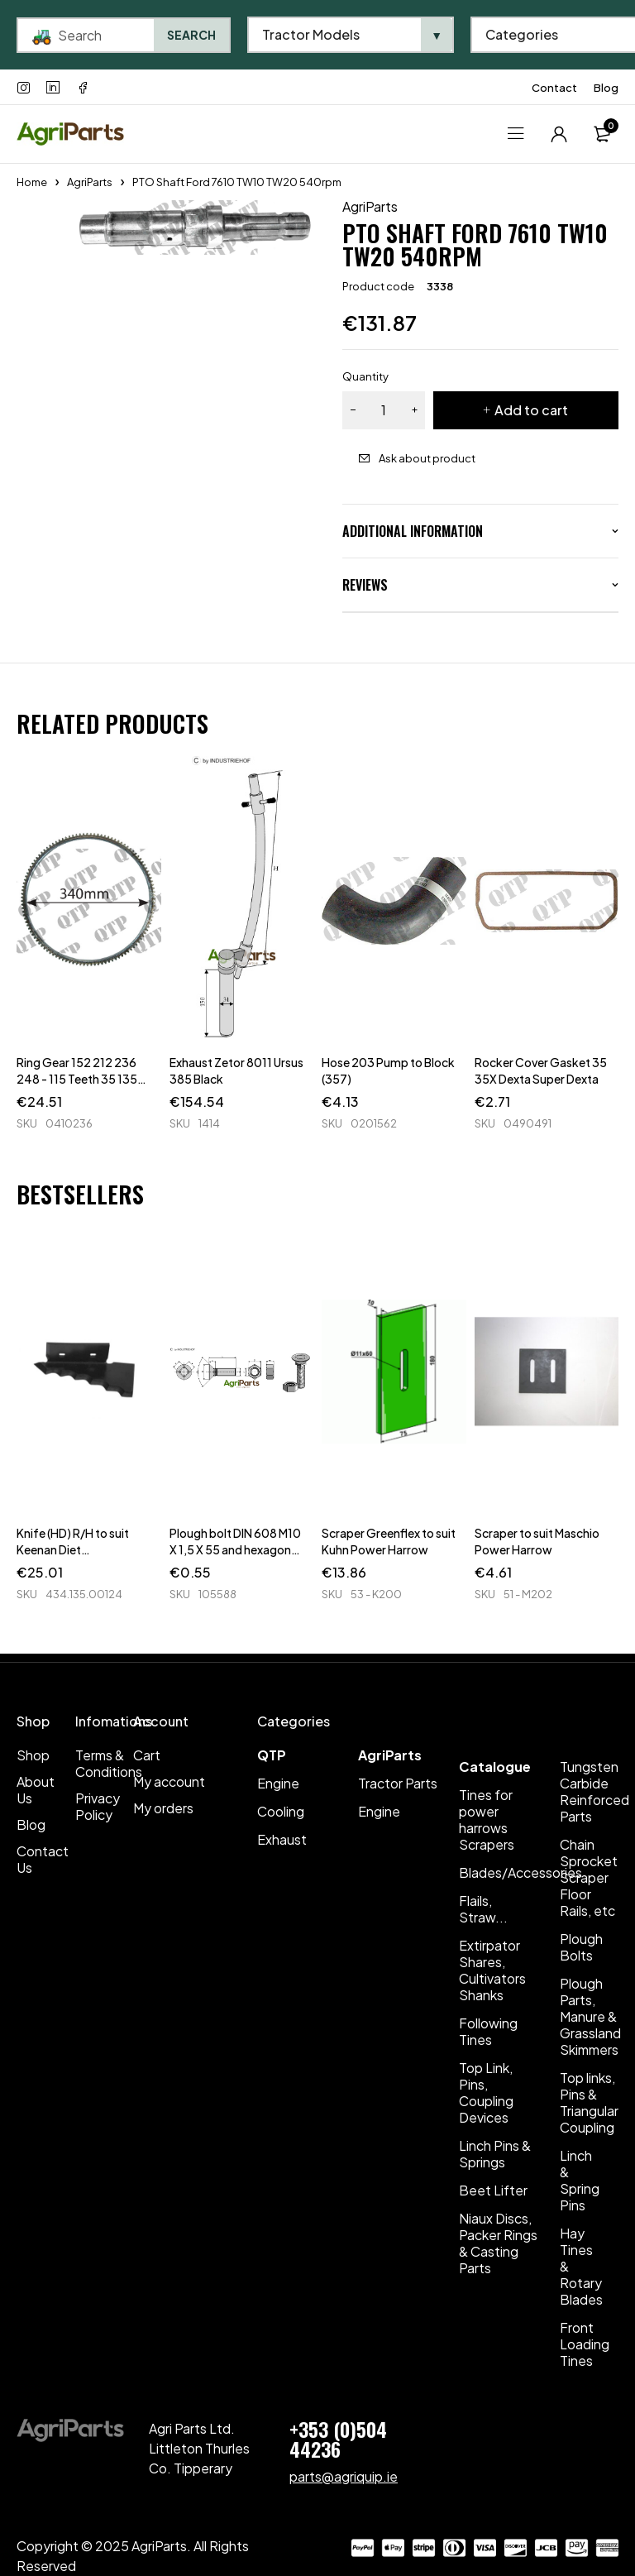 The width and height of the screenshot is (635, 2576). Describe the element at coordinates (89, 182) in the screenshot. I see `AgriParts` at that location.